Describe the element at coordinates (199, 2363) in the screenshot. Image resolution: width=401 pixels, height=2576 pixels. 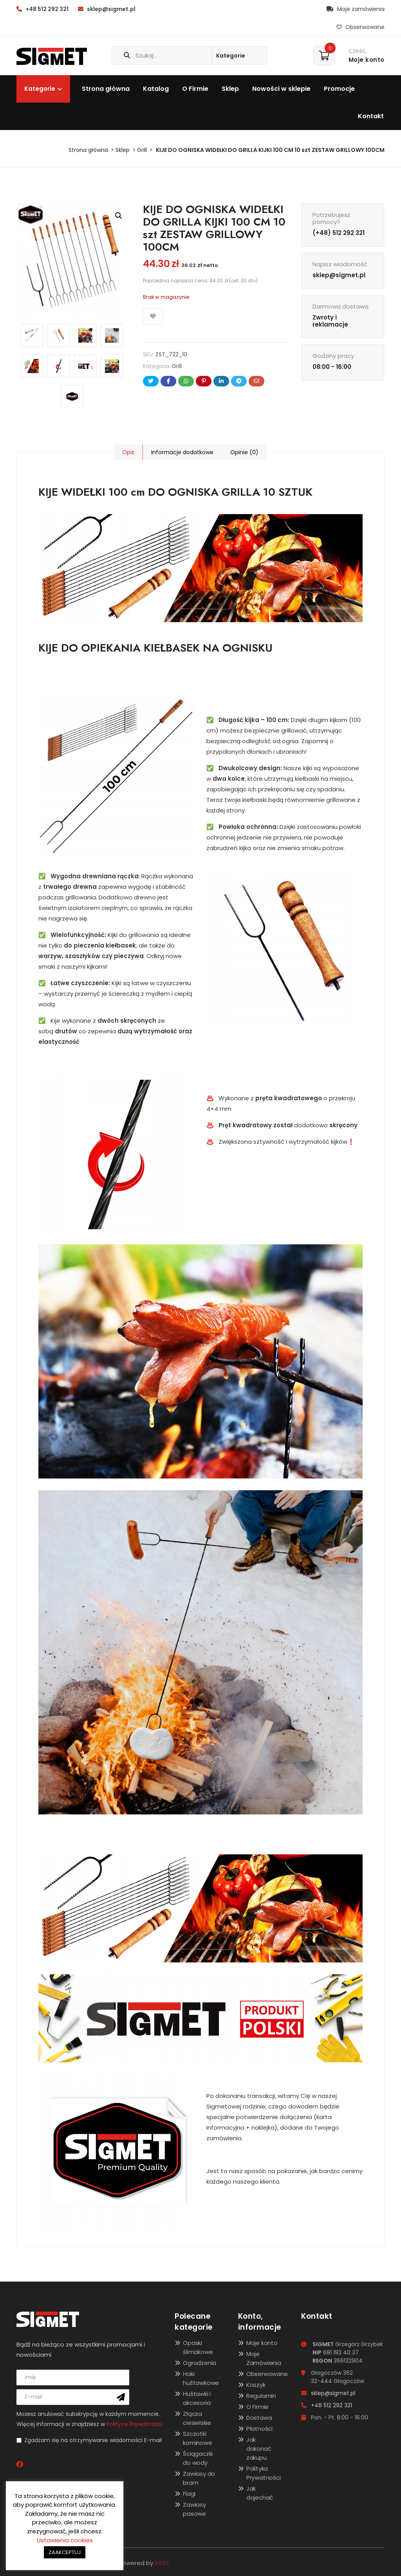
I see `Ogrodzenia` at that location.